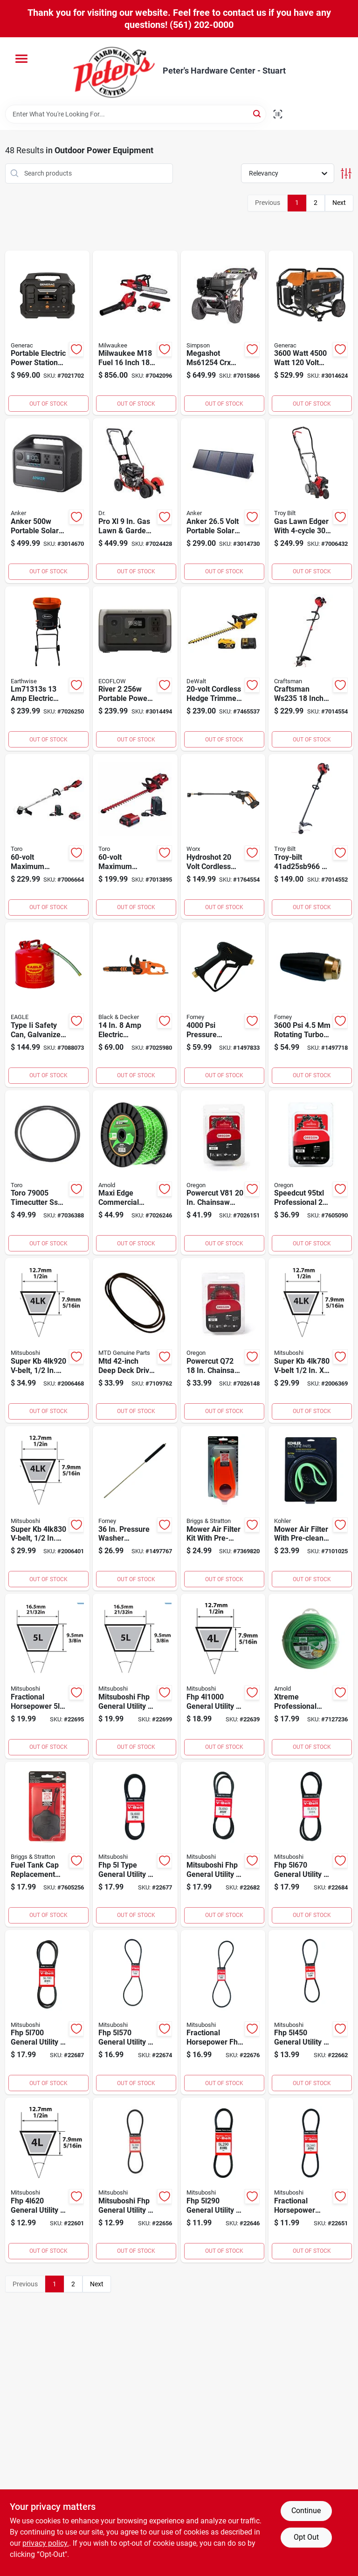  Describe the element at coordinates (223, 1844) in the screenshot. I see `[Go to mitsuboshi-fhp-general-utility-v-belt-fractional-horsepower-motors-034494256506 product page]` at that location.